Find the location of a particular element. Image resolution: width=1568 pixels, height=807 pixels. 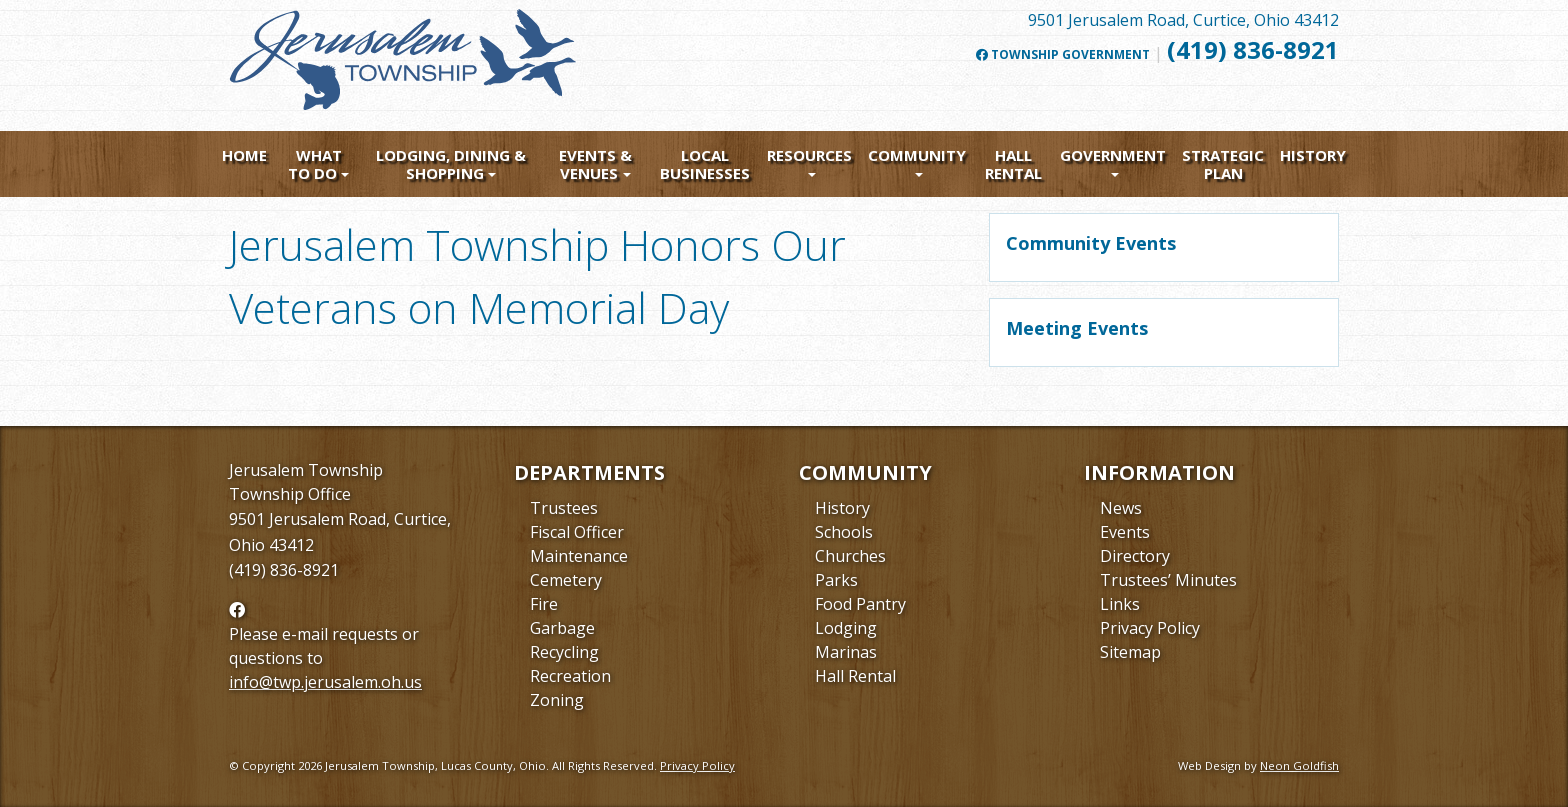

Garbage is located at coordinates (562, 628).